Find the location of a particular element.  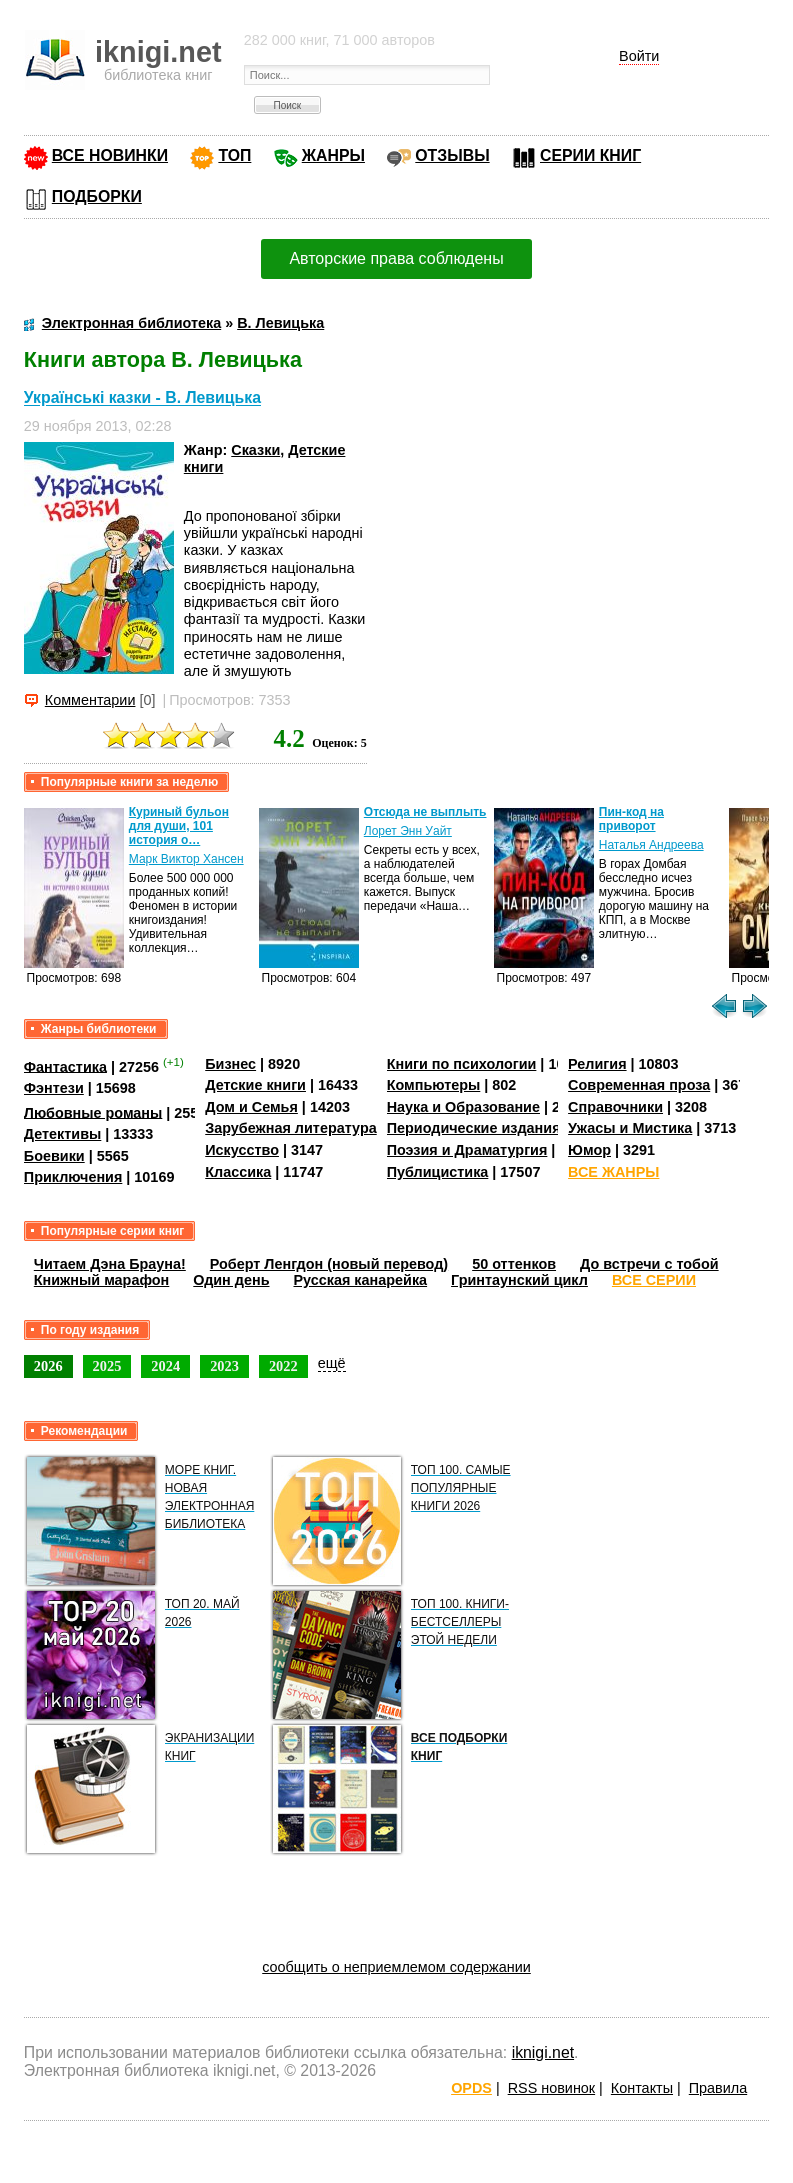

Современная проза is located at coordinates (639, 1085).